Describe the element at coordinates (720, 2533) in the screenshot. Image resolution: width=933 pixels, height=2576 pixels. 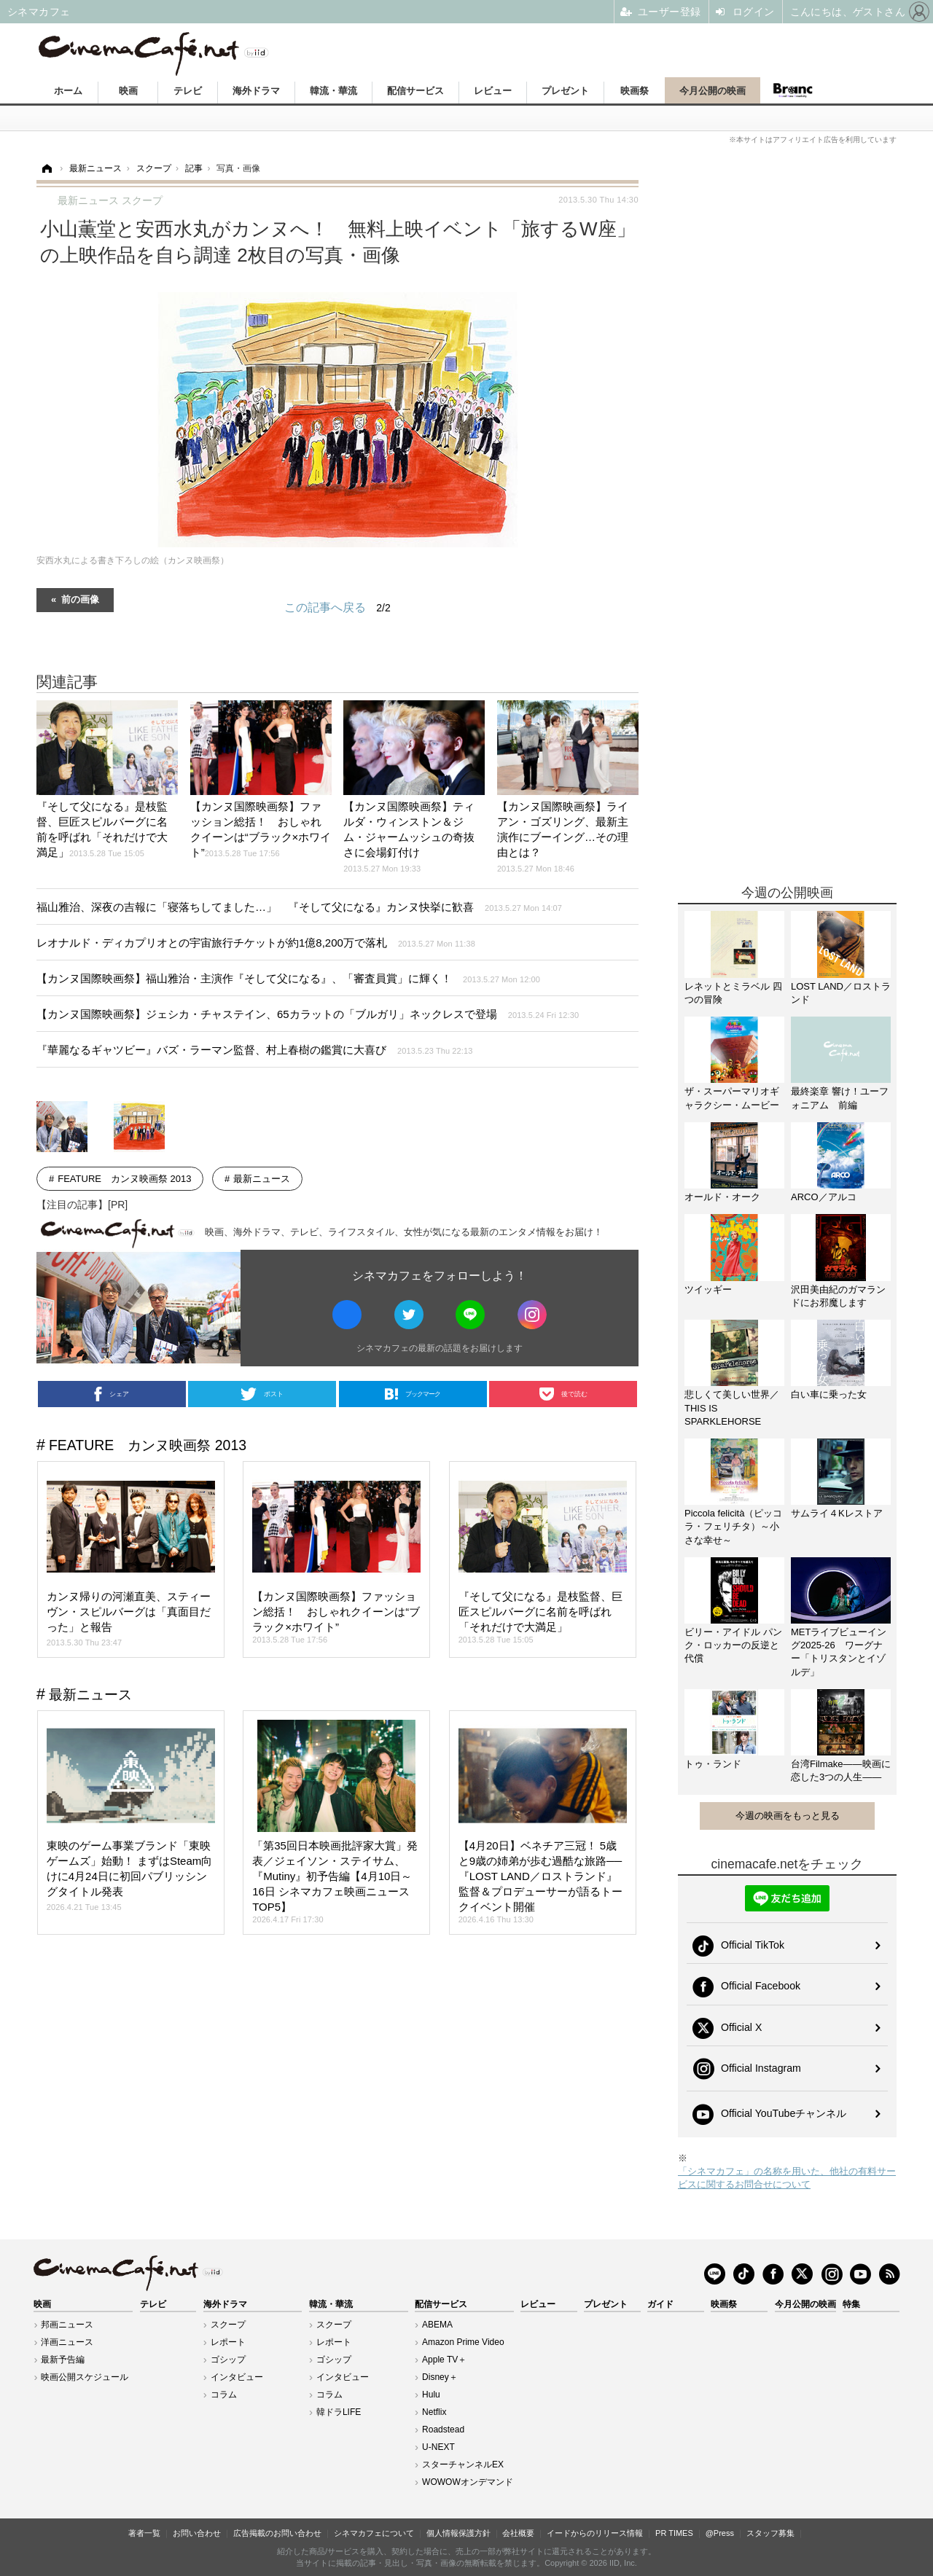
I see `@Press` at that location.